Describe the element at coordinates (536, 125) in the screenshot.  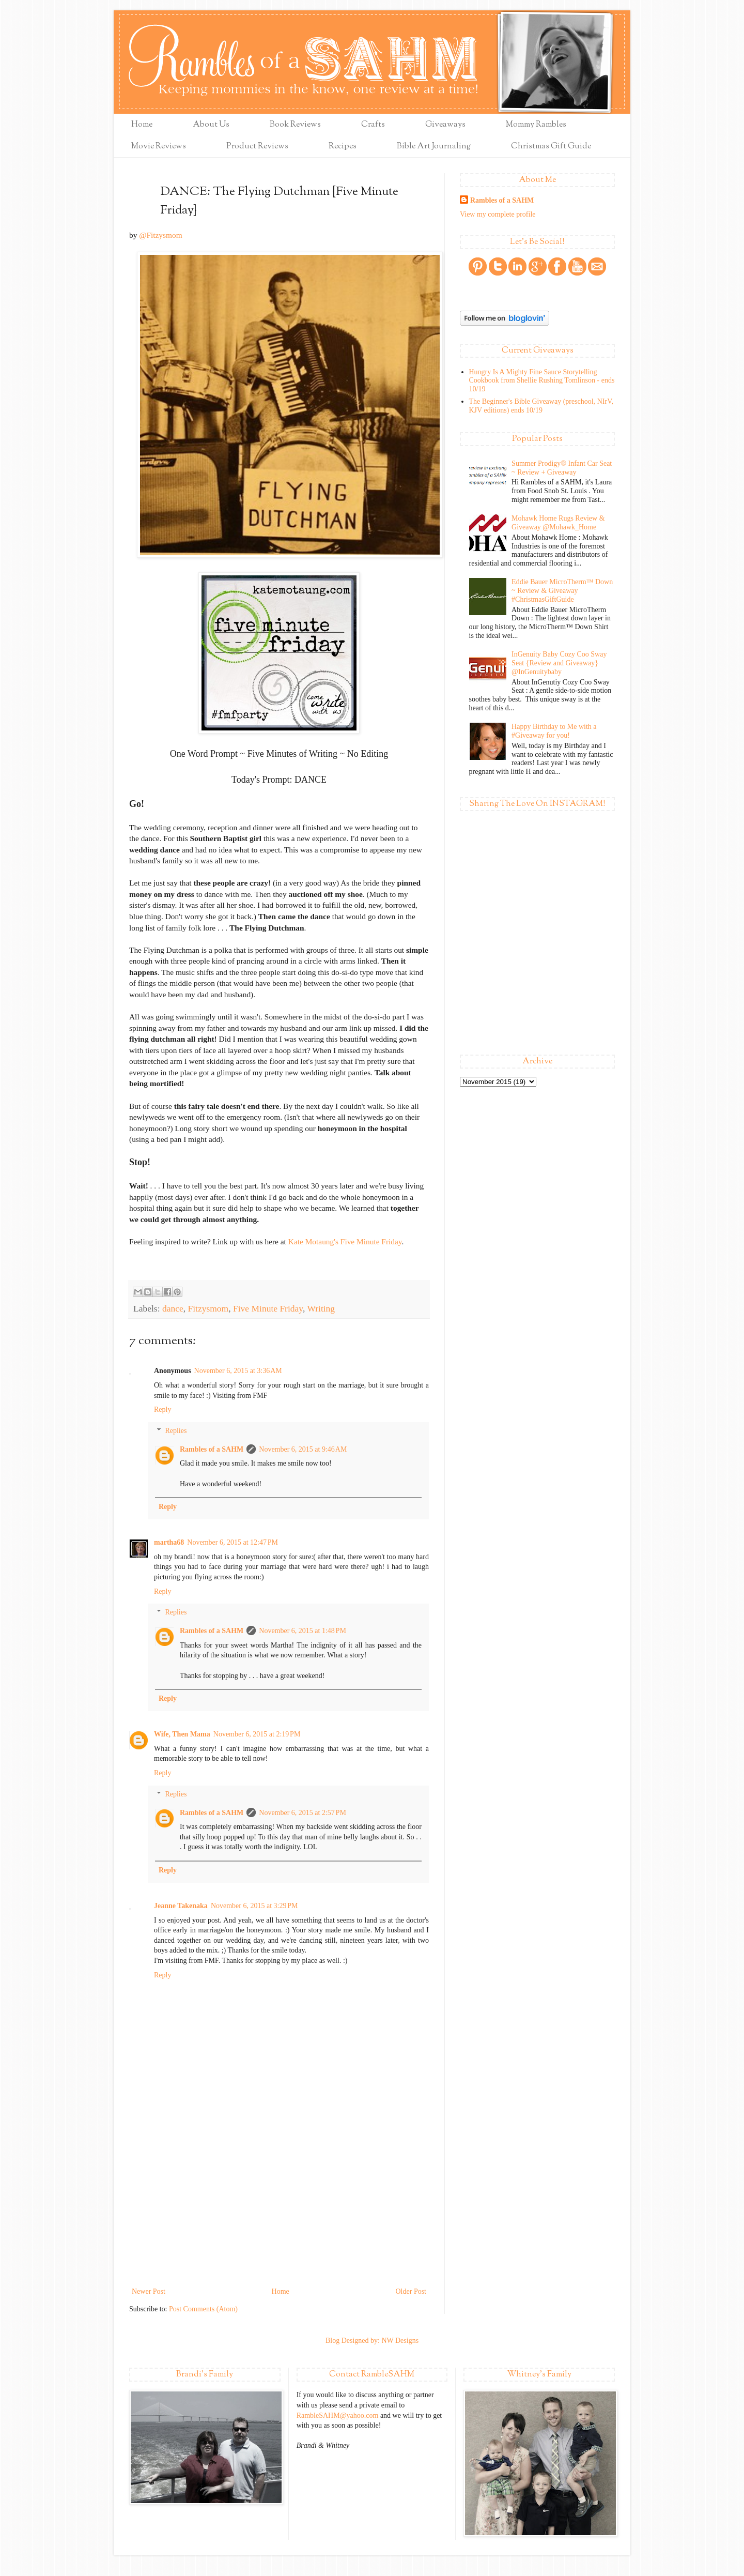
I see `Mommy Rambles` at that location.